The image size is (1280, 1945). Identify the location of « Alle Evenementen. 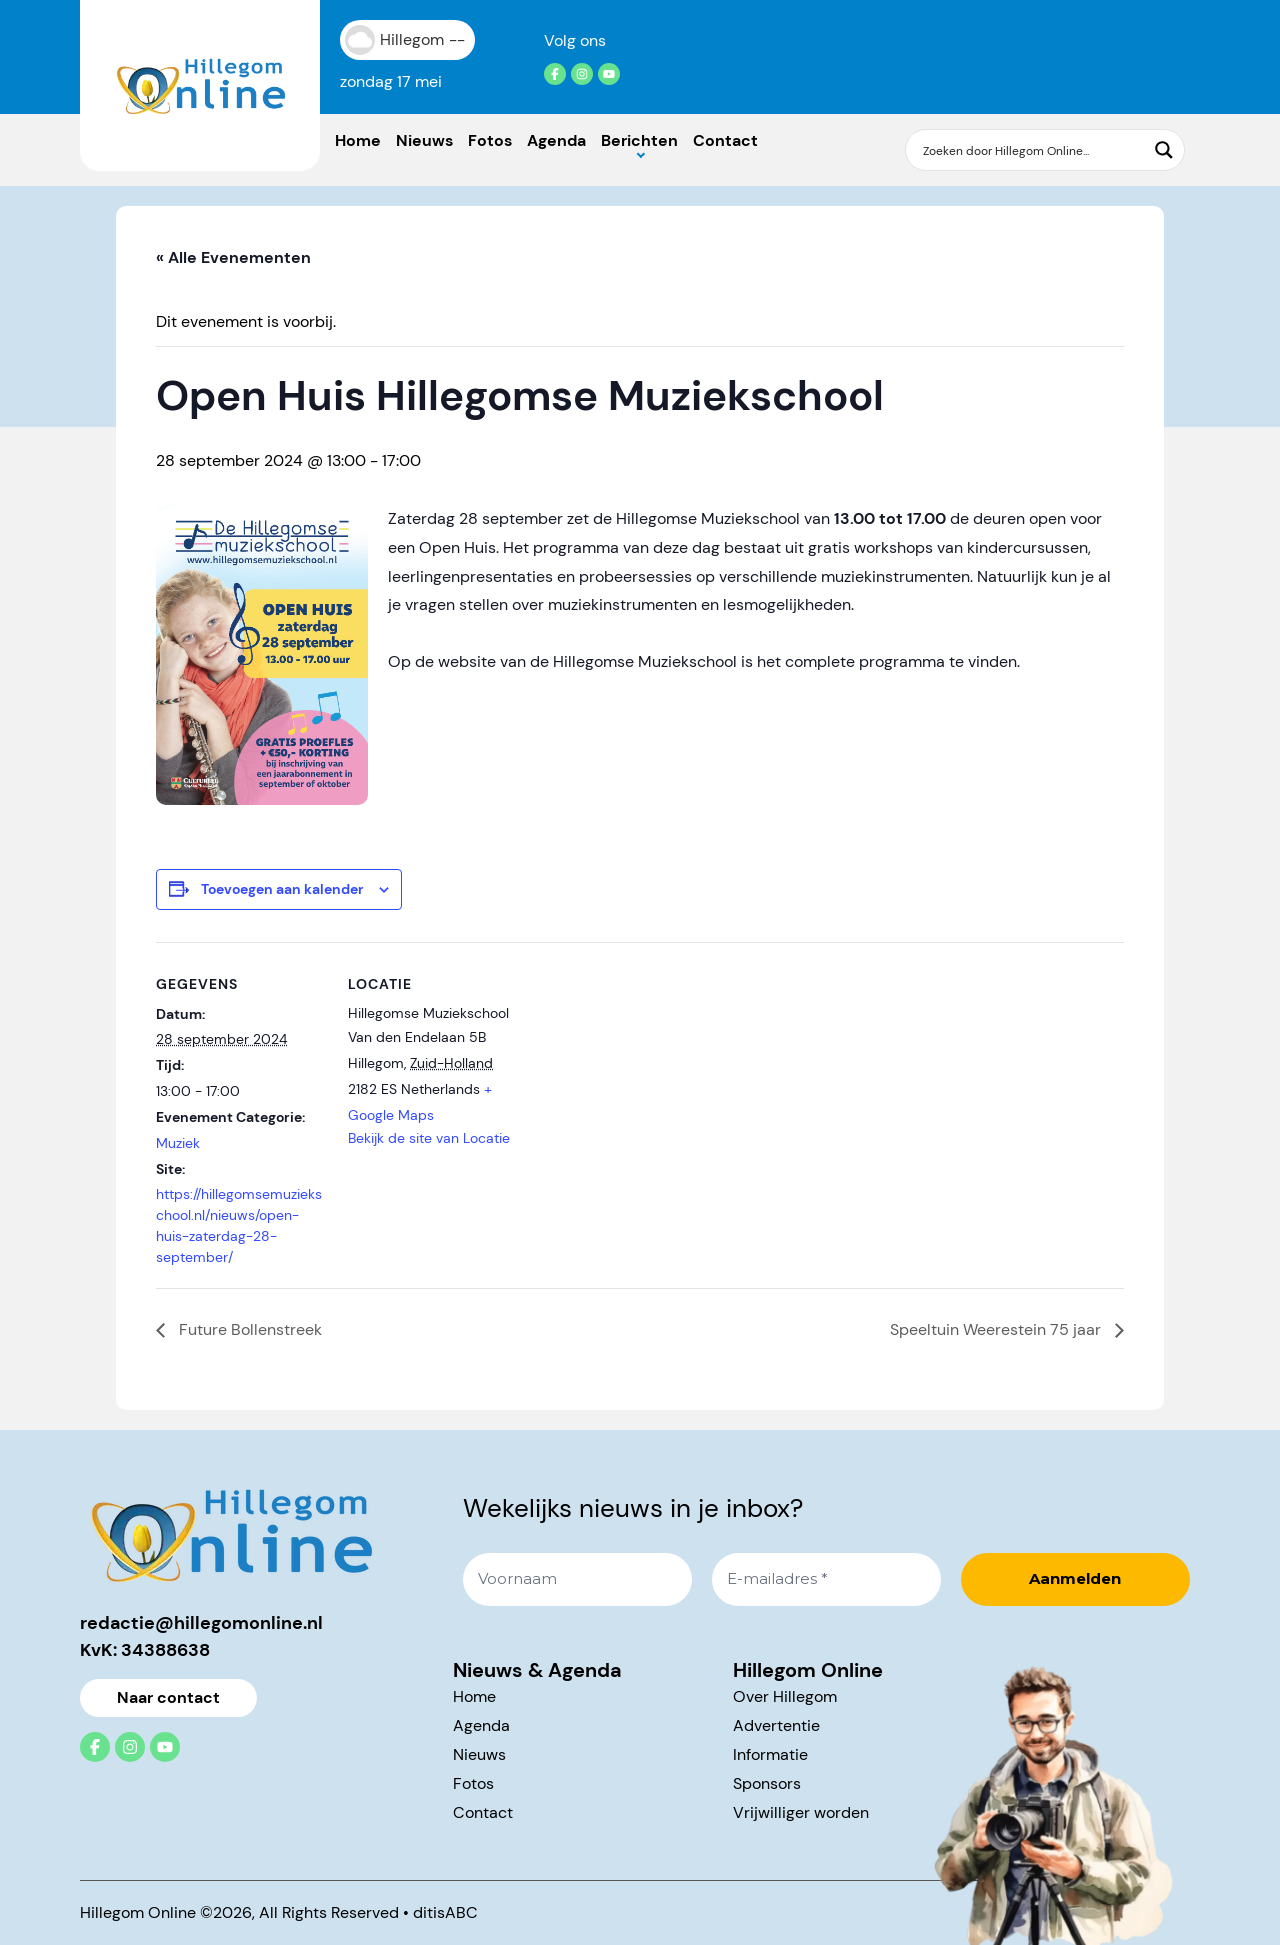
(233, 257).